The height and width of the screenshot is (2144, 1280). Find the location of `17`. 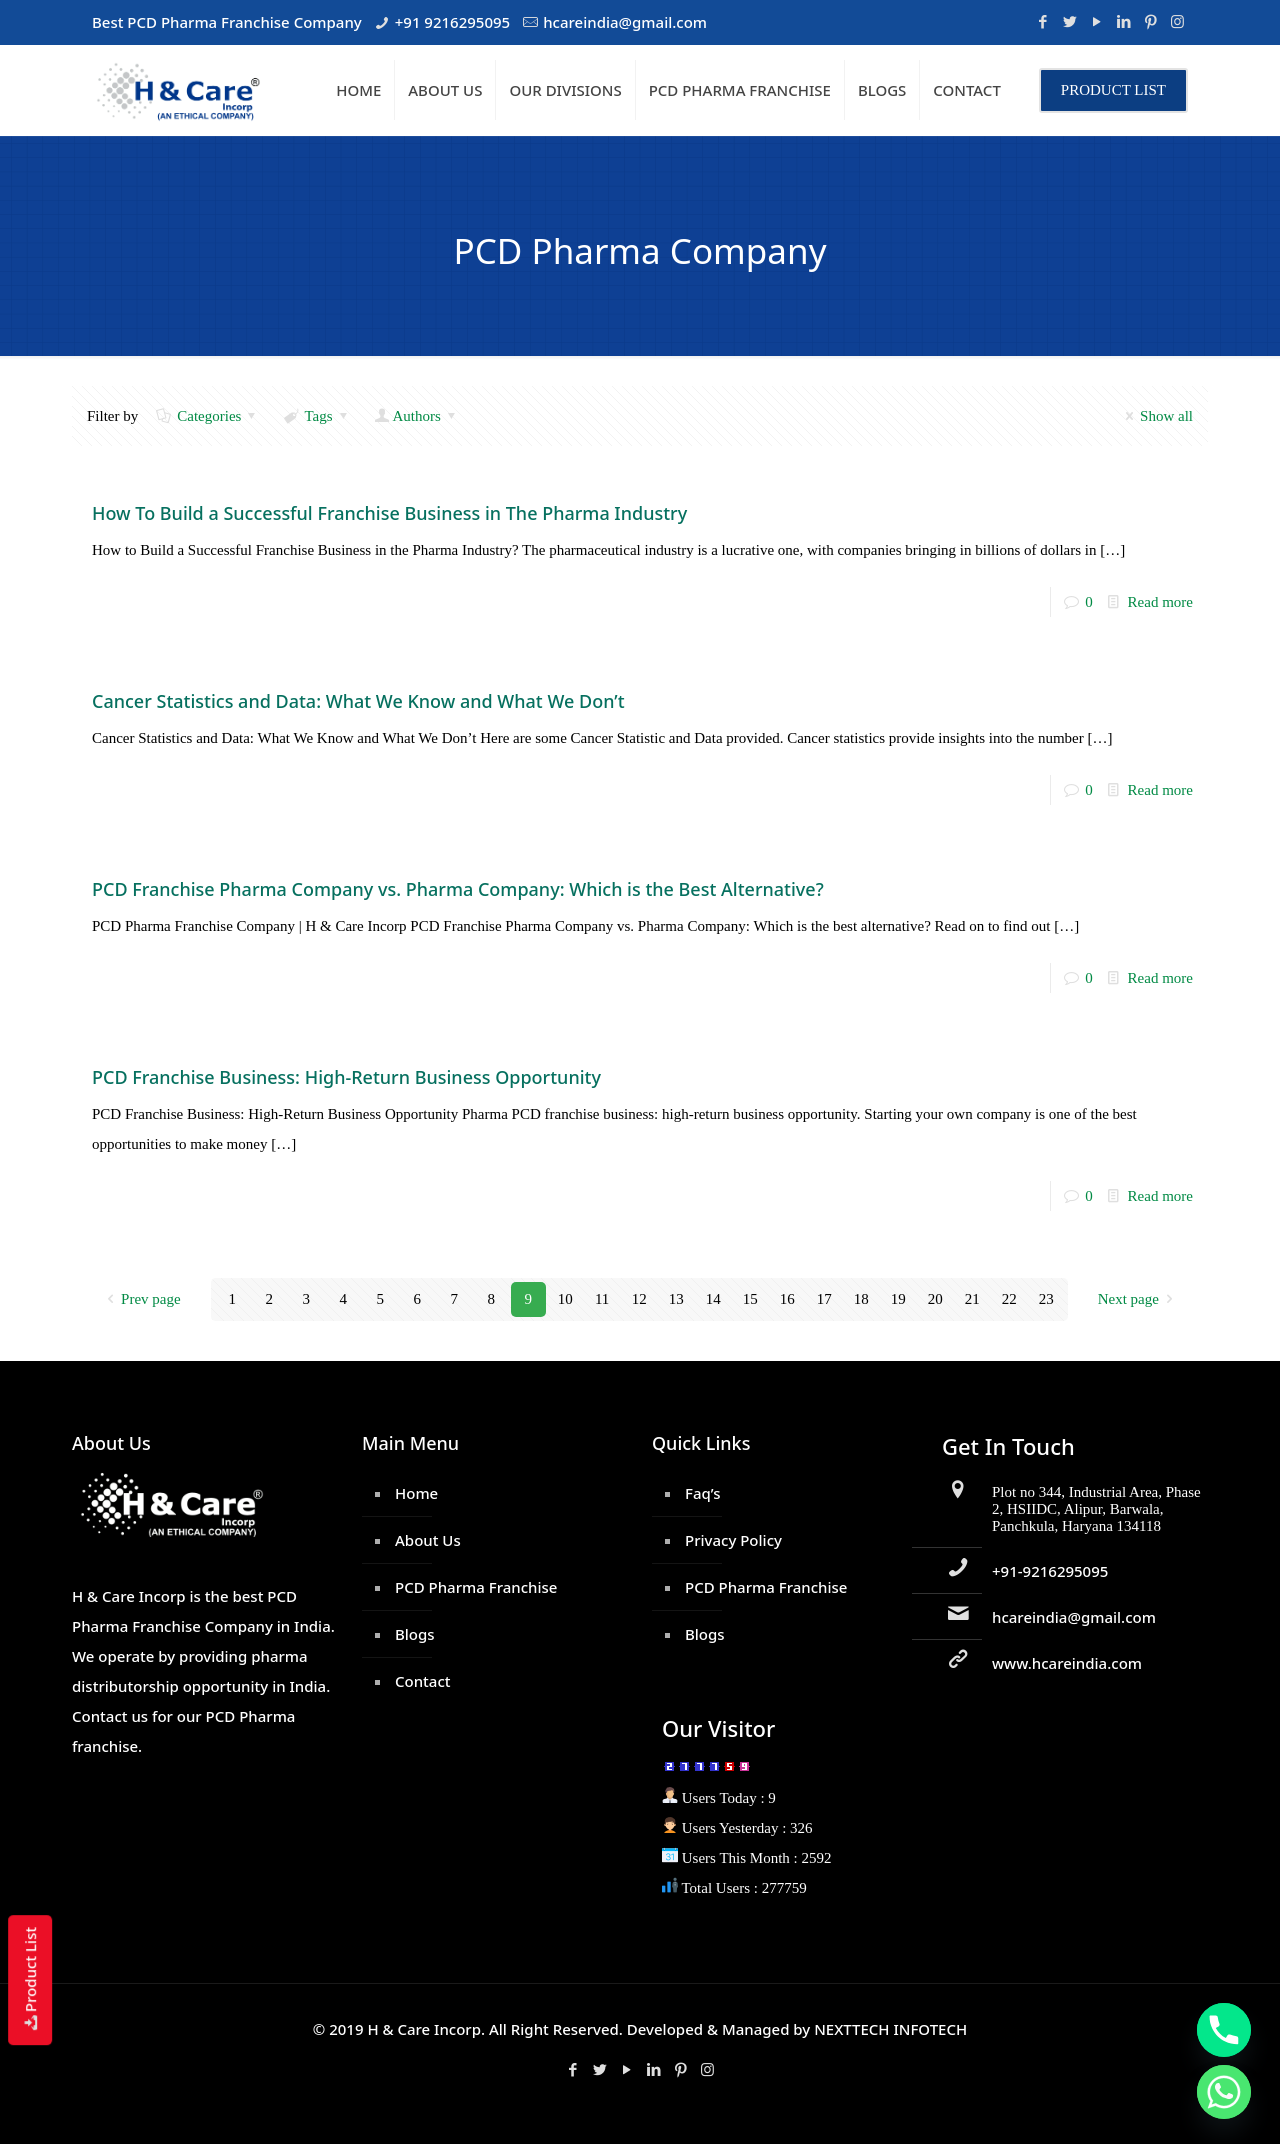

17 is located at coordinates (824, 1299).